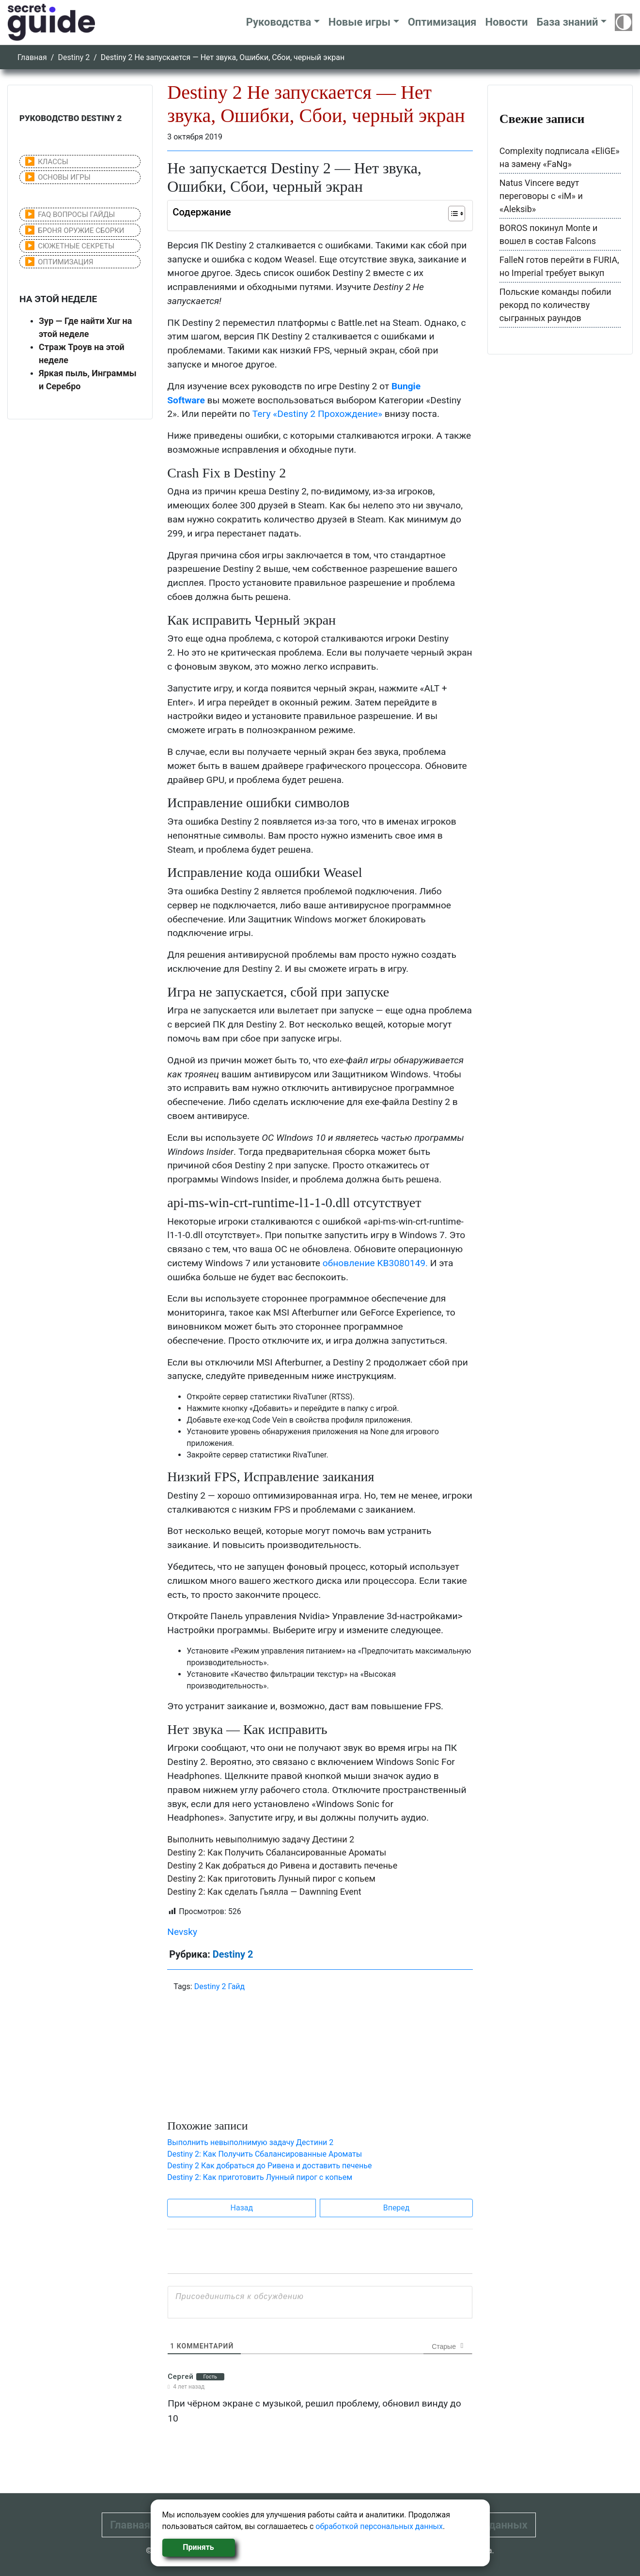 Image resolution: width=640 pixels, height=2576 pixels. I want to click on Выполнить невыполнимую задачу Дестини 2, so click(260, 1839).